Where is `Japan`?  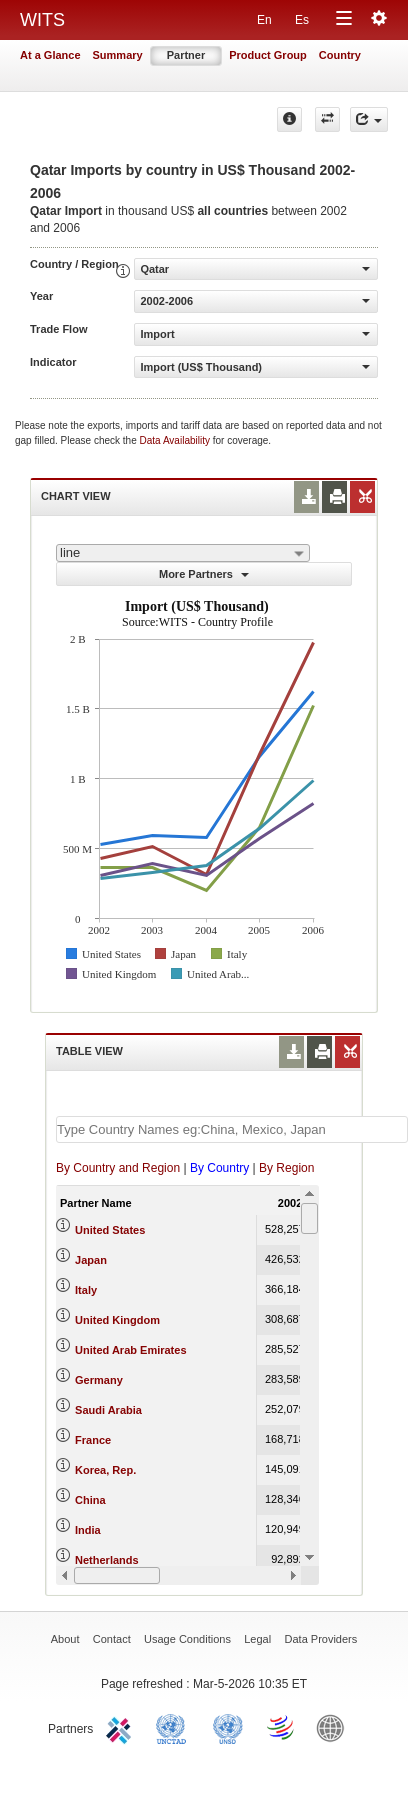
Japan is located at coordinates (91, 1260).